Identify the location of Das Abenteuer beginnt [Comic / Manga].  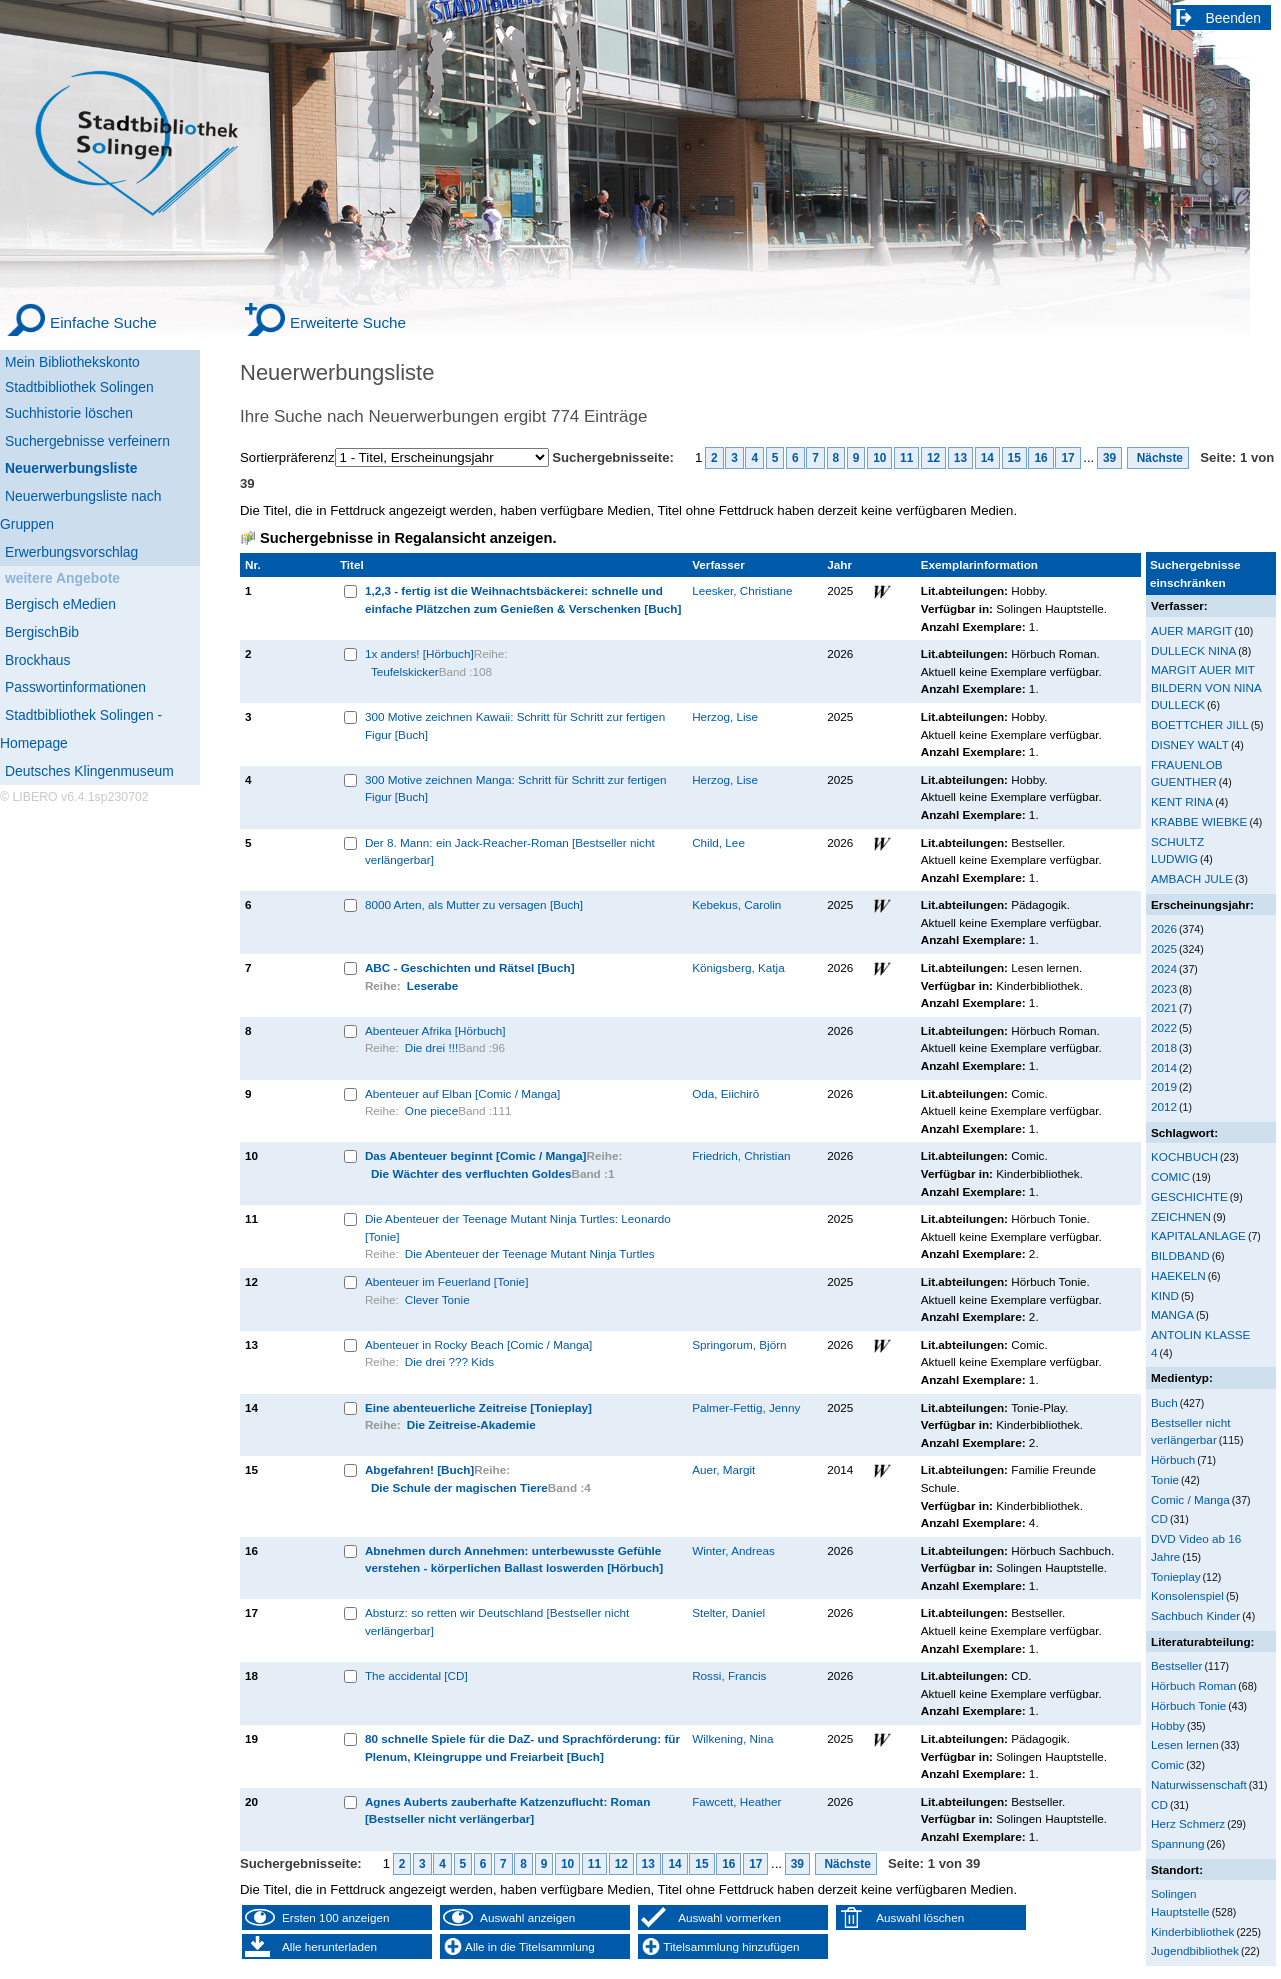
(476, 1155).